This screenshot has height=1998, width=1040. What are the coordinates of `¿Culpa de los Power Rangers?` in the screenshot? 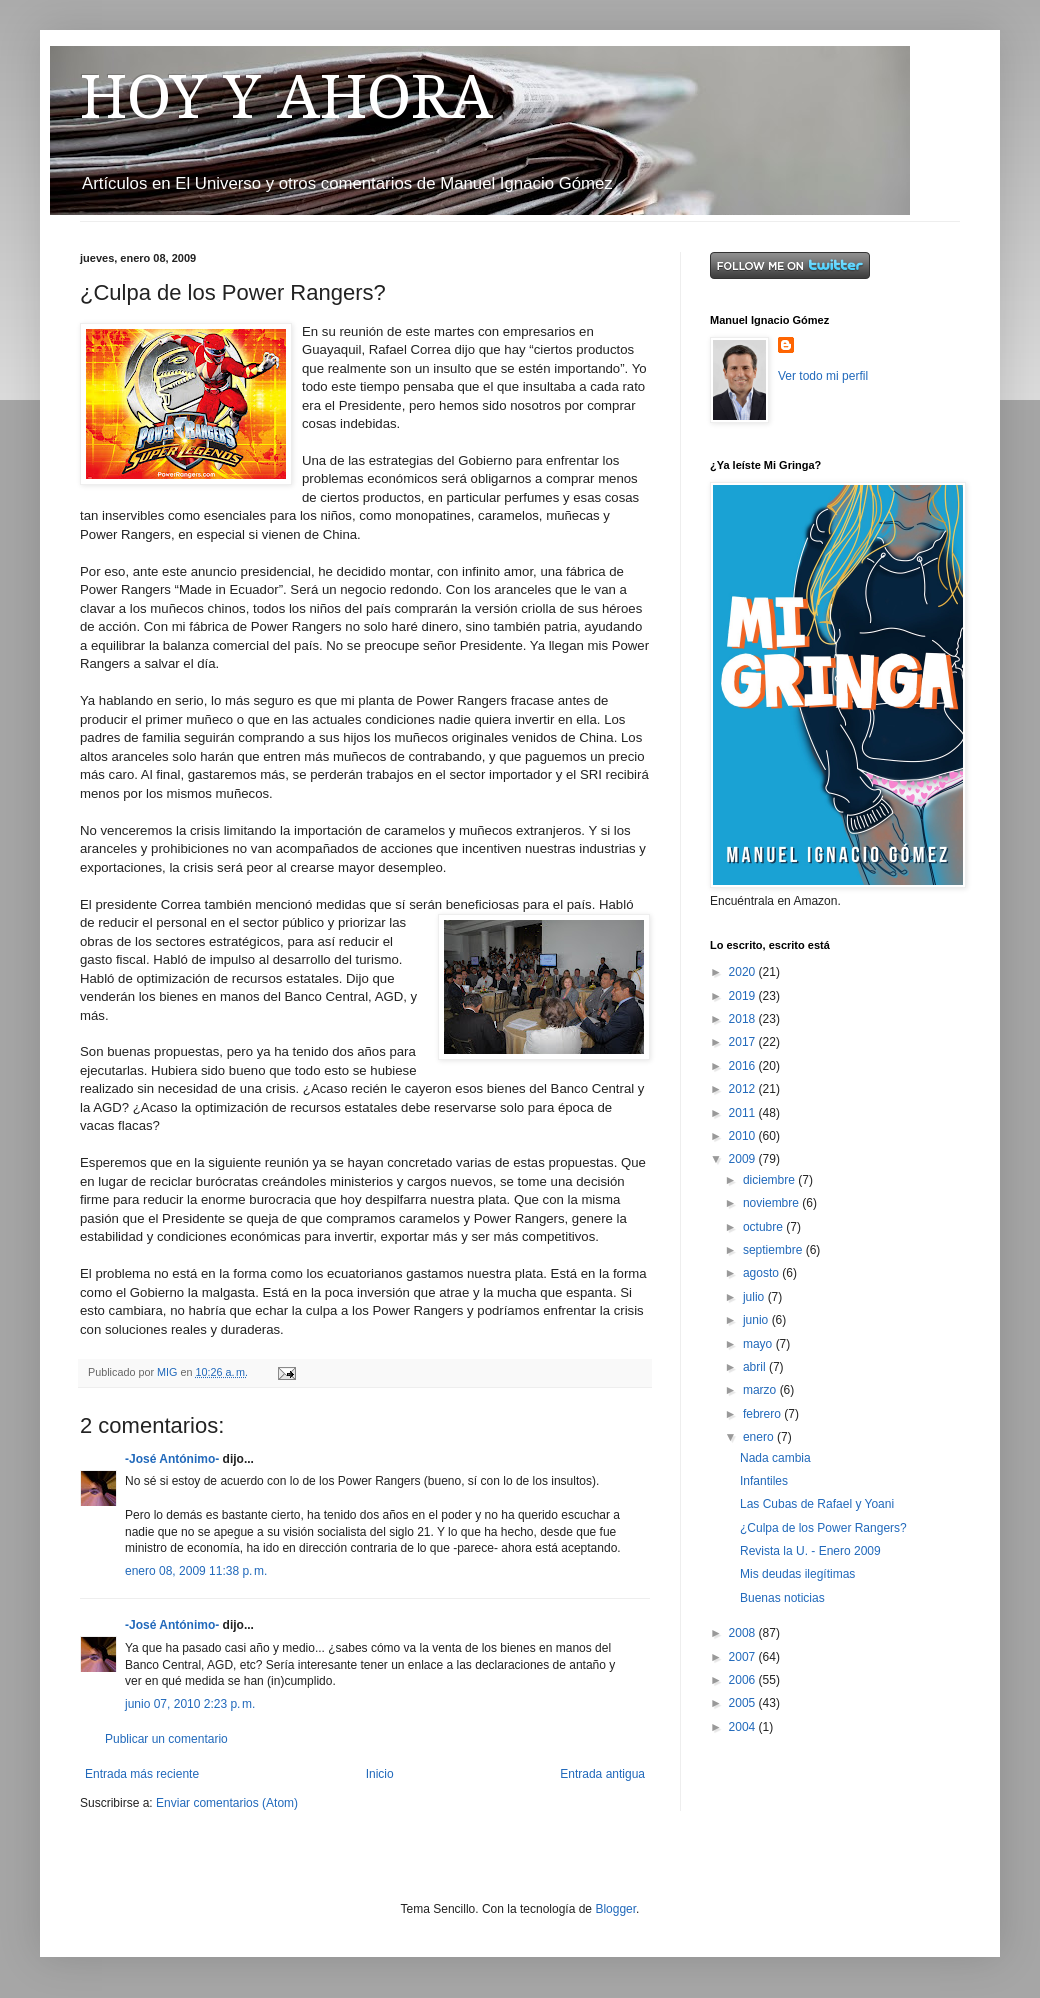 It's located at (823, 1528).